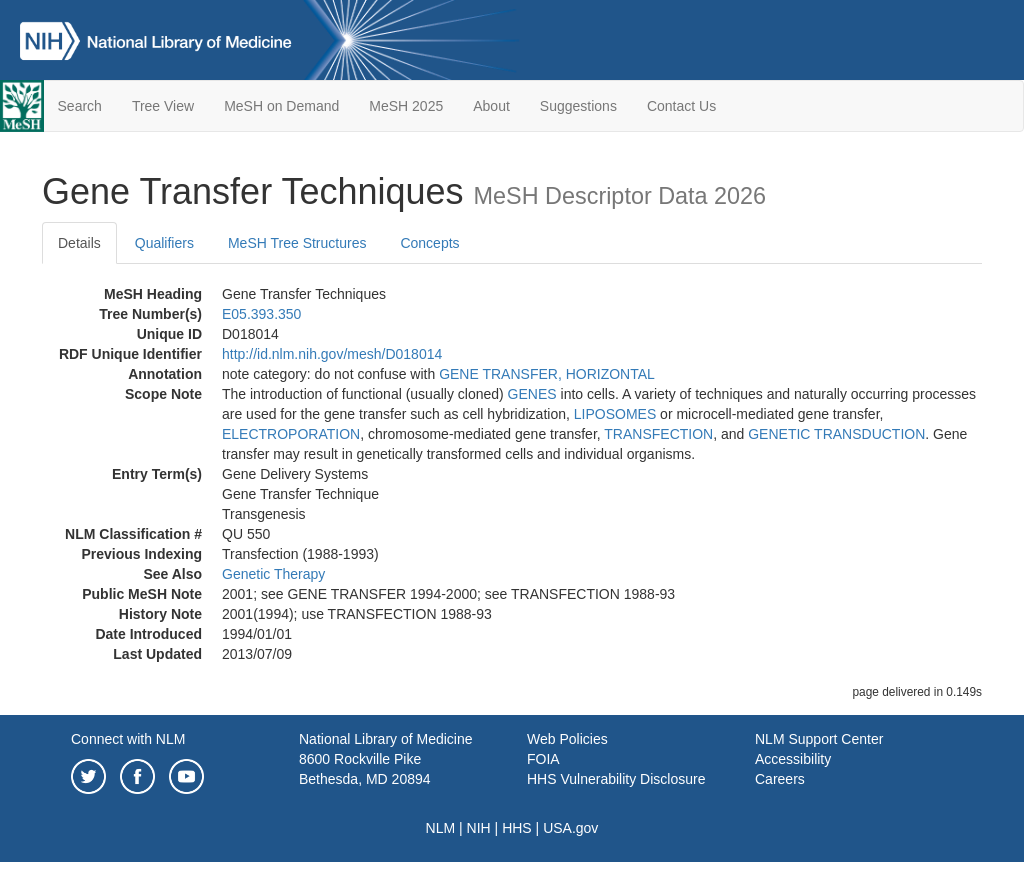 The image size is (1024, 876). What do you see at coordinates (578, 106) in the screenshot?
I see `Suggestions` at bounding box center [578, 106].